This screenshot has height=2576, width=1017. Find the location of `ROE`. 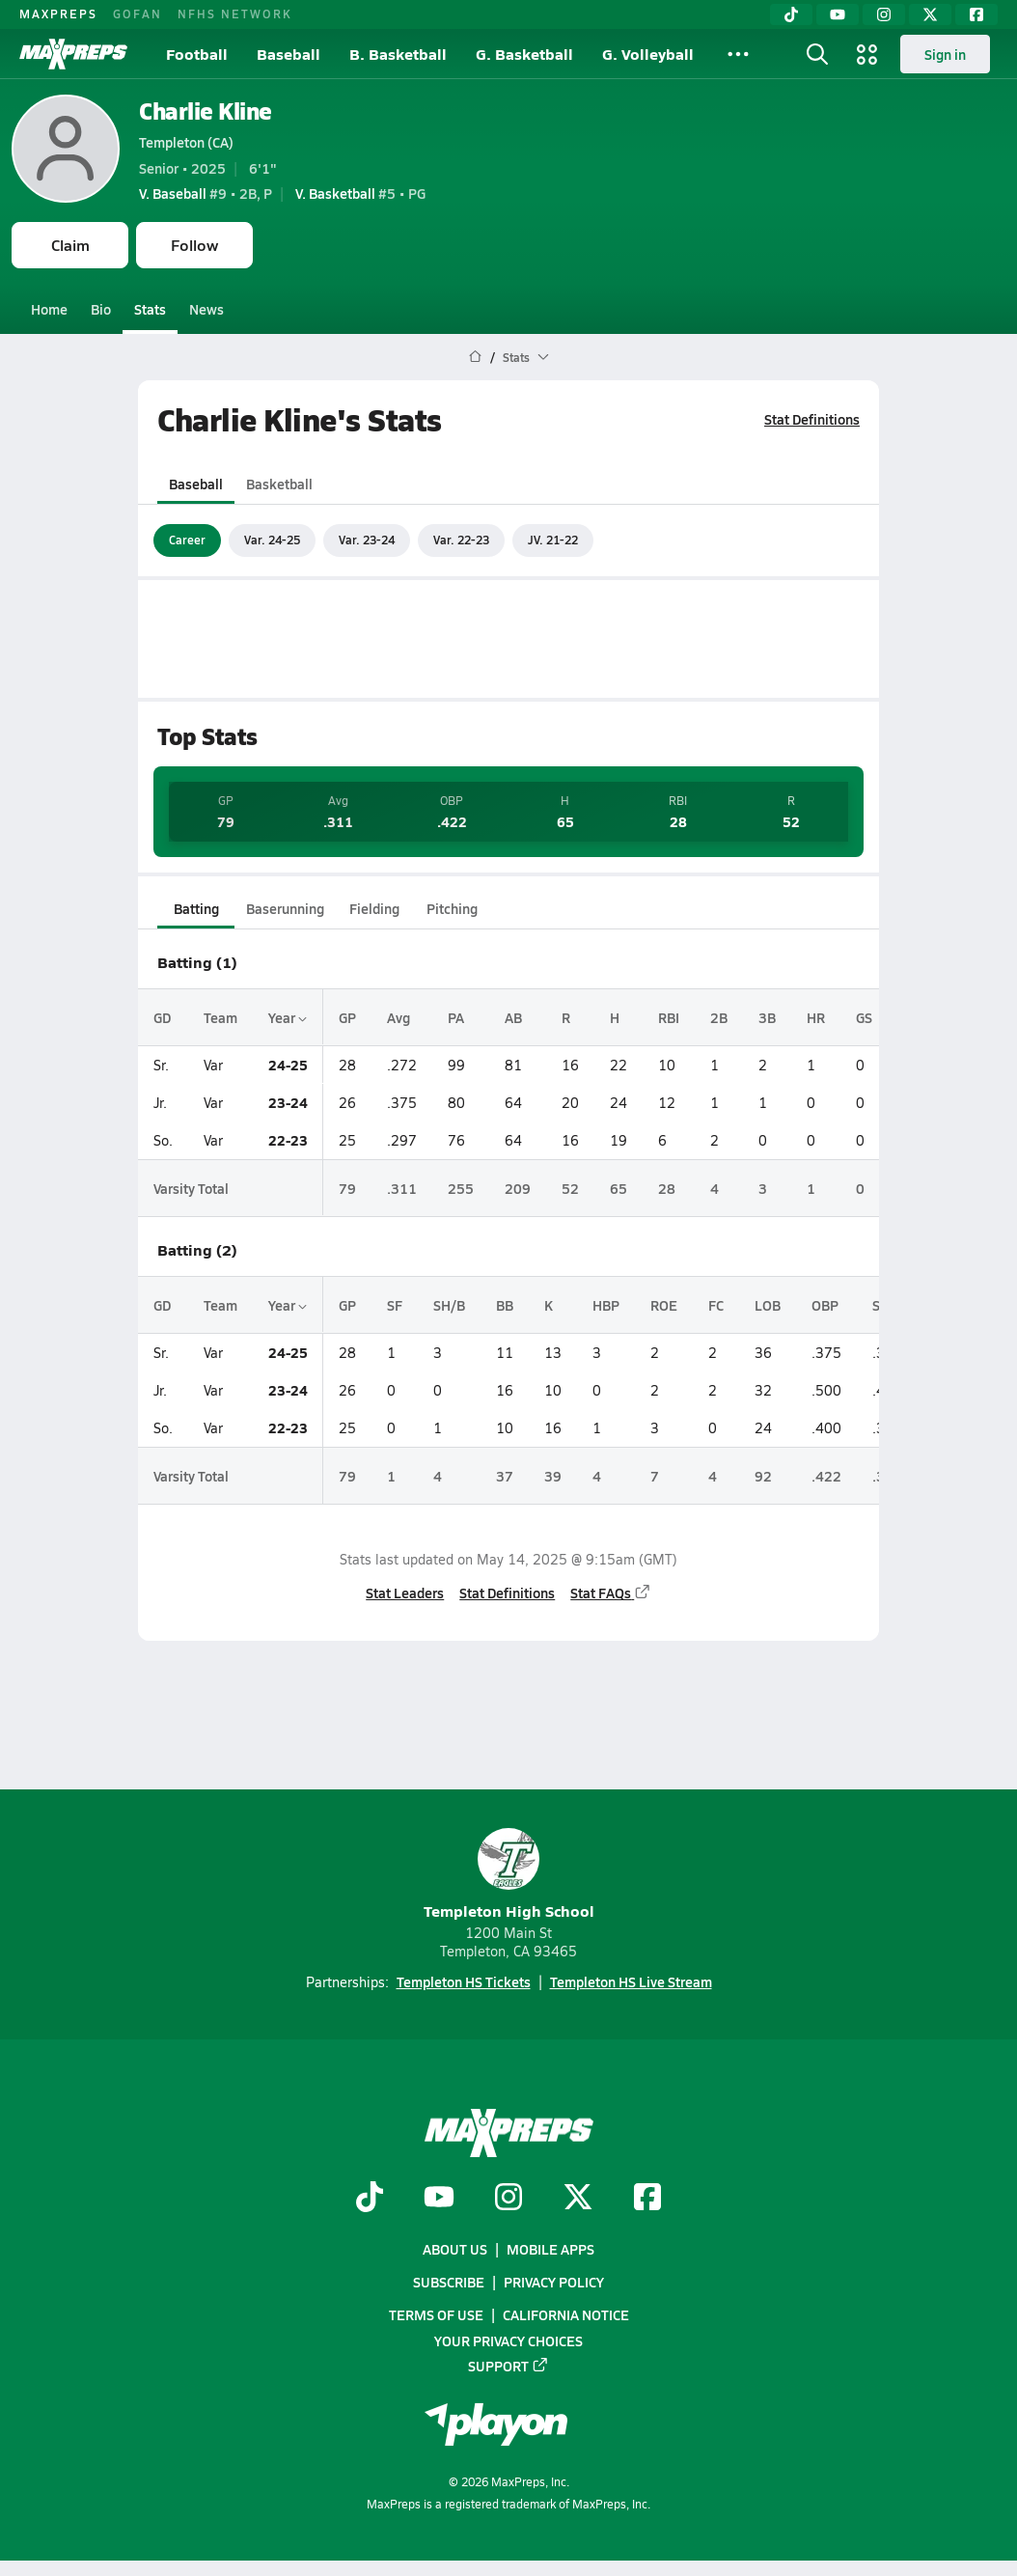

ROE is located at coordinates (663, 1305).